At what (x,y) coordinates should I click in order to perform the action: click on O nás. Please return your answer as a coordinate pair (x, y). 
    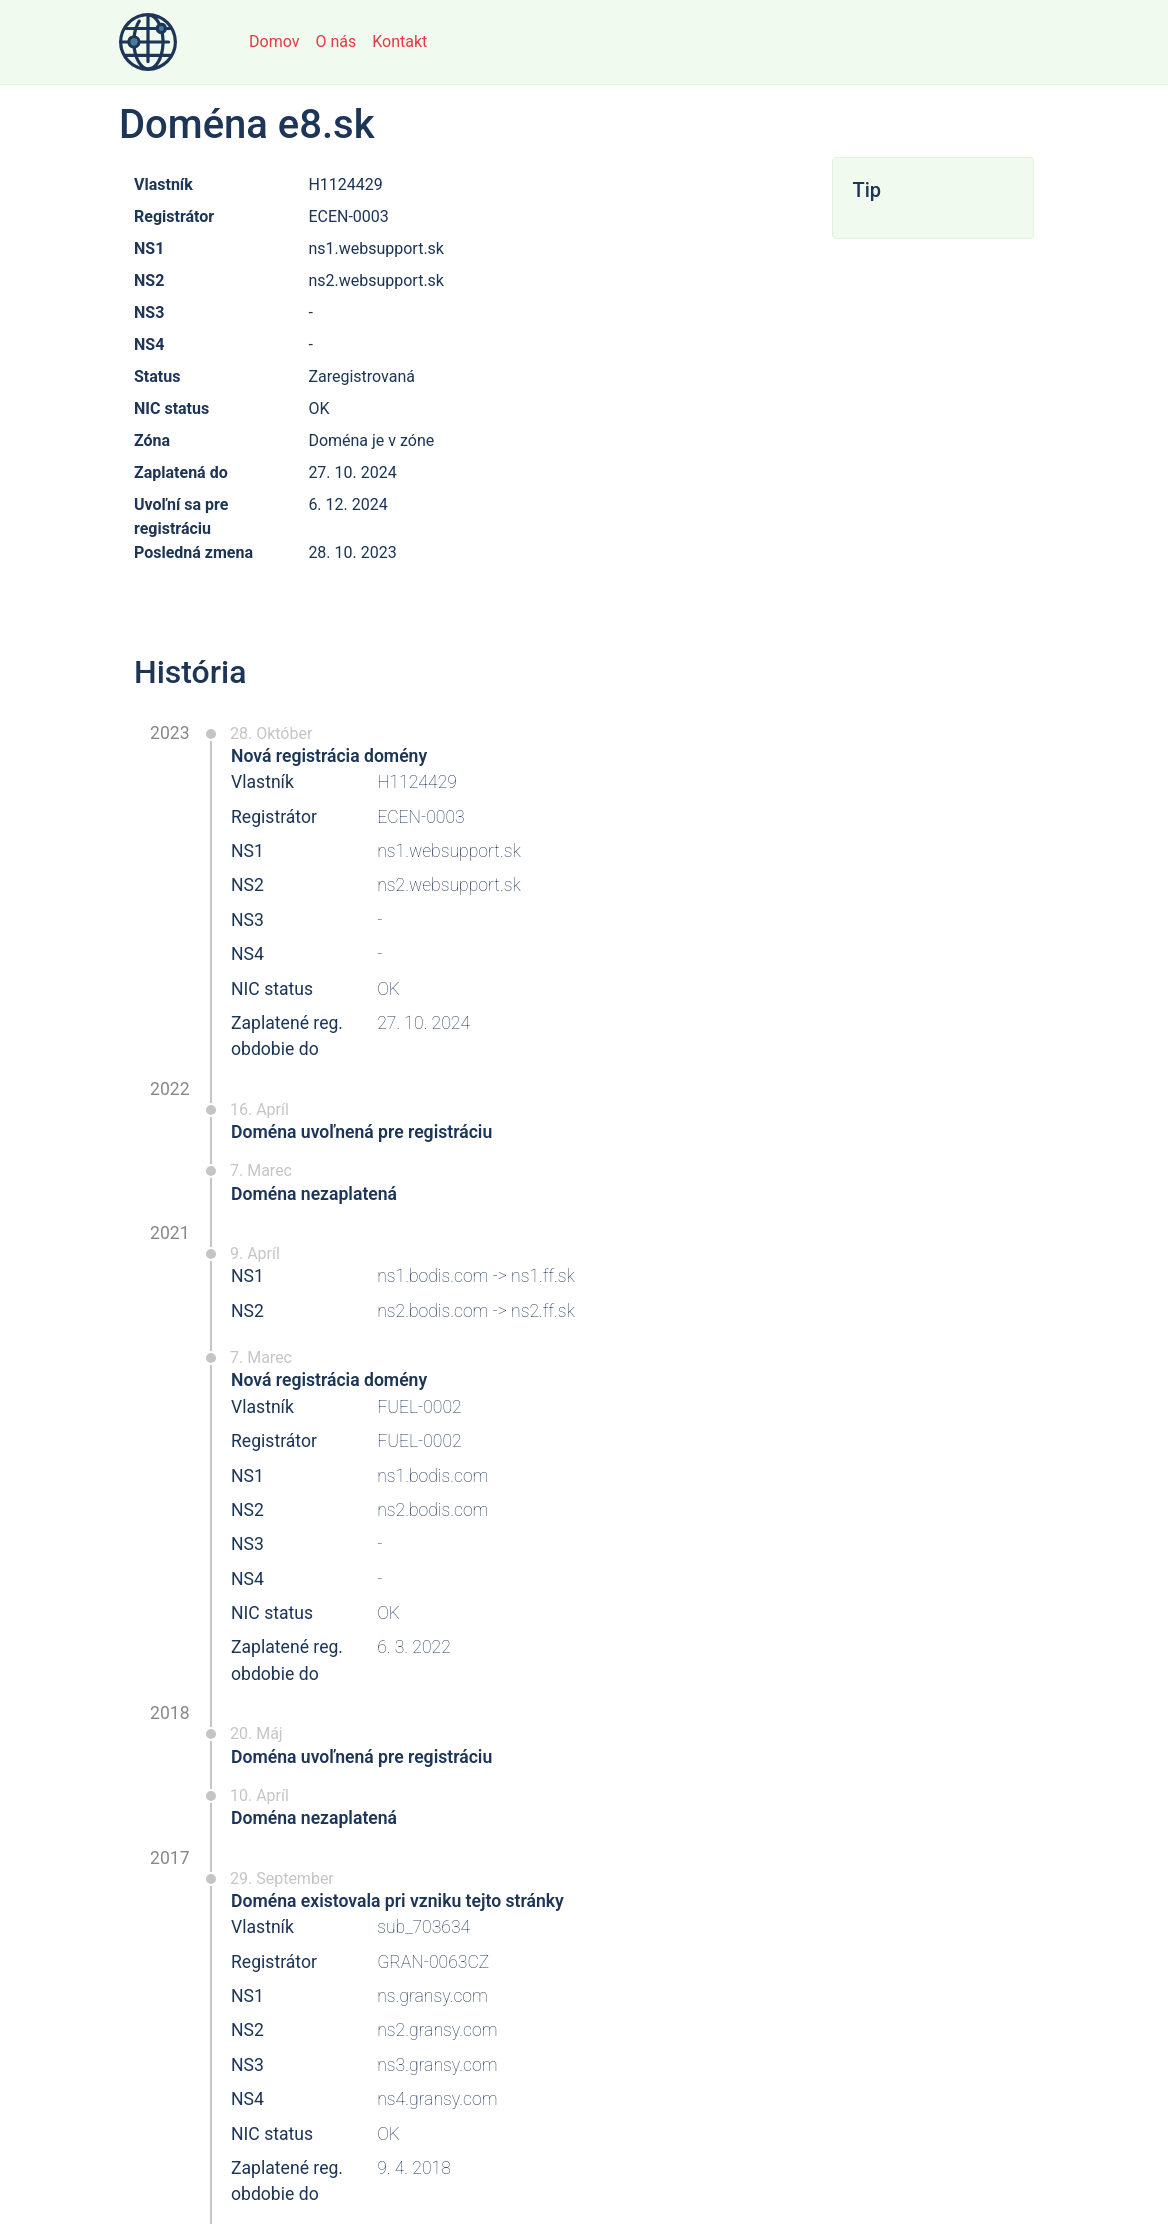
    Looking at the image, I should click on (335, 41).